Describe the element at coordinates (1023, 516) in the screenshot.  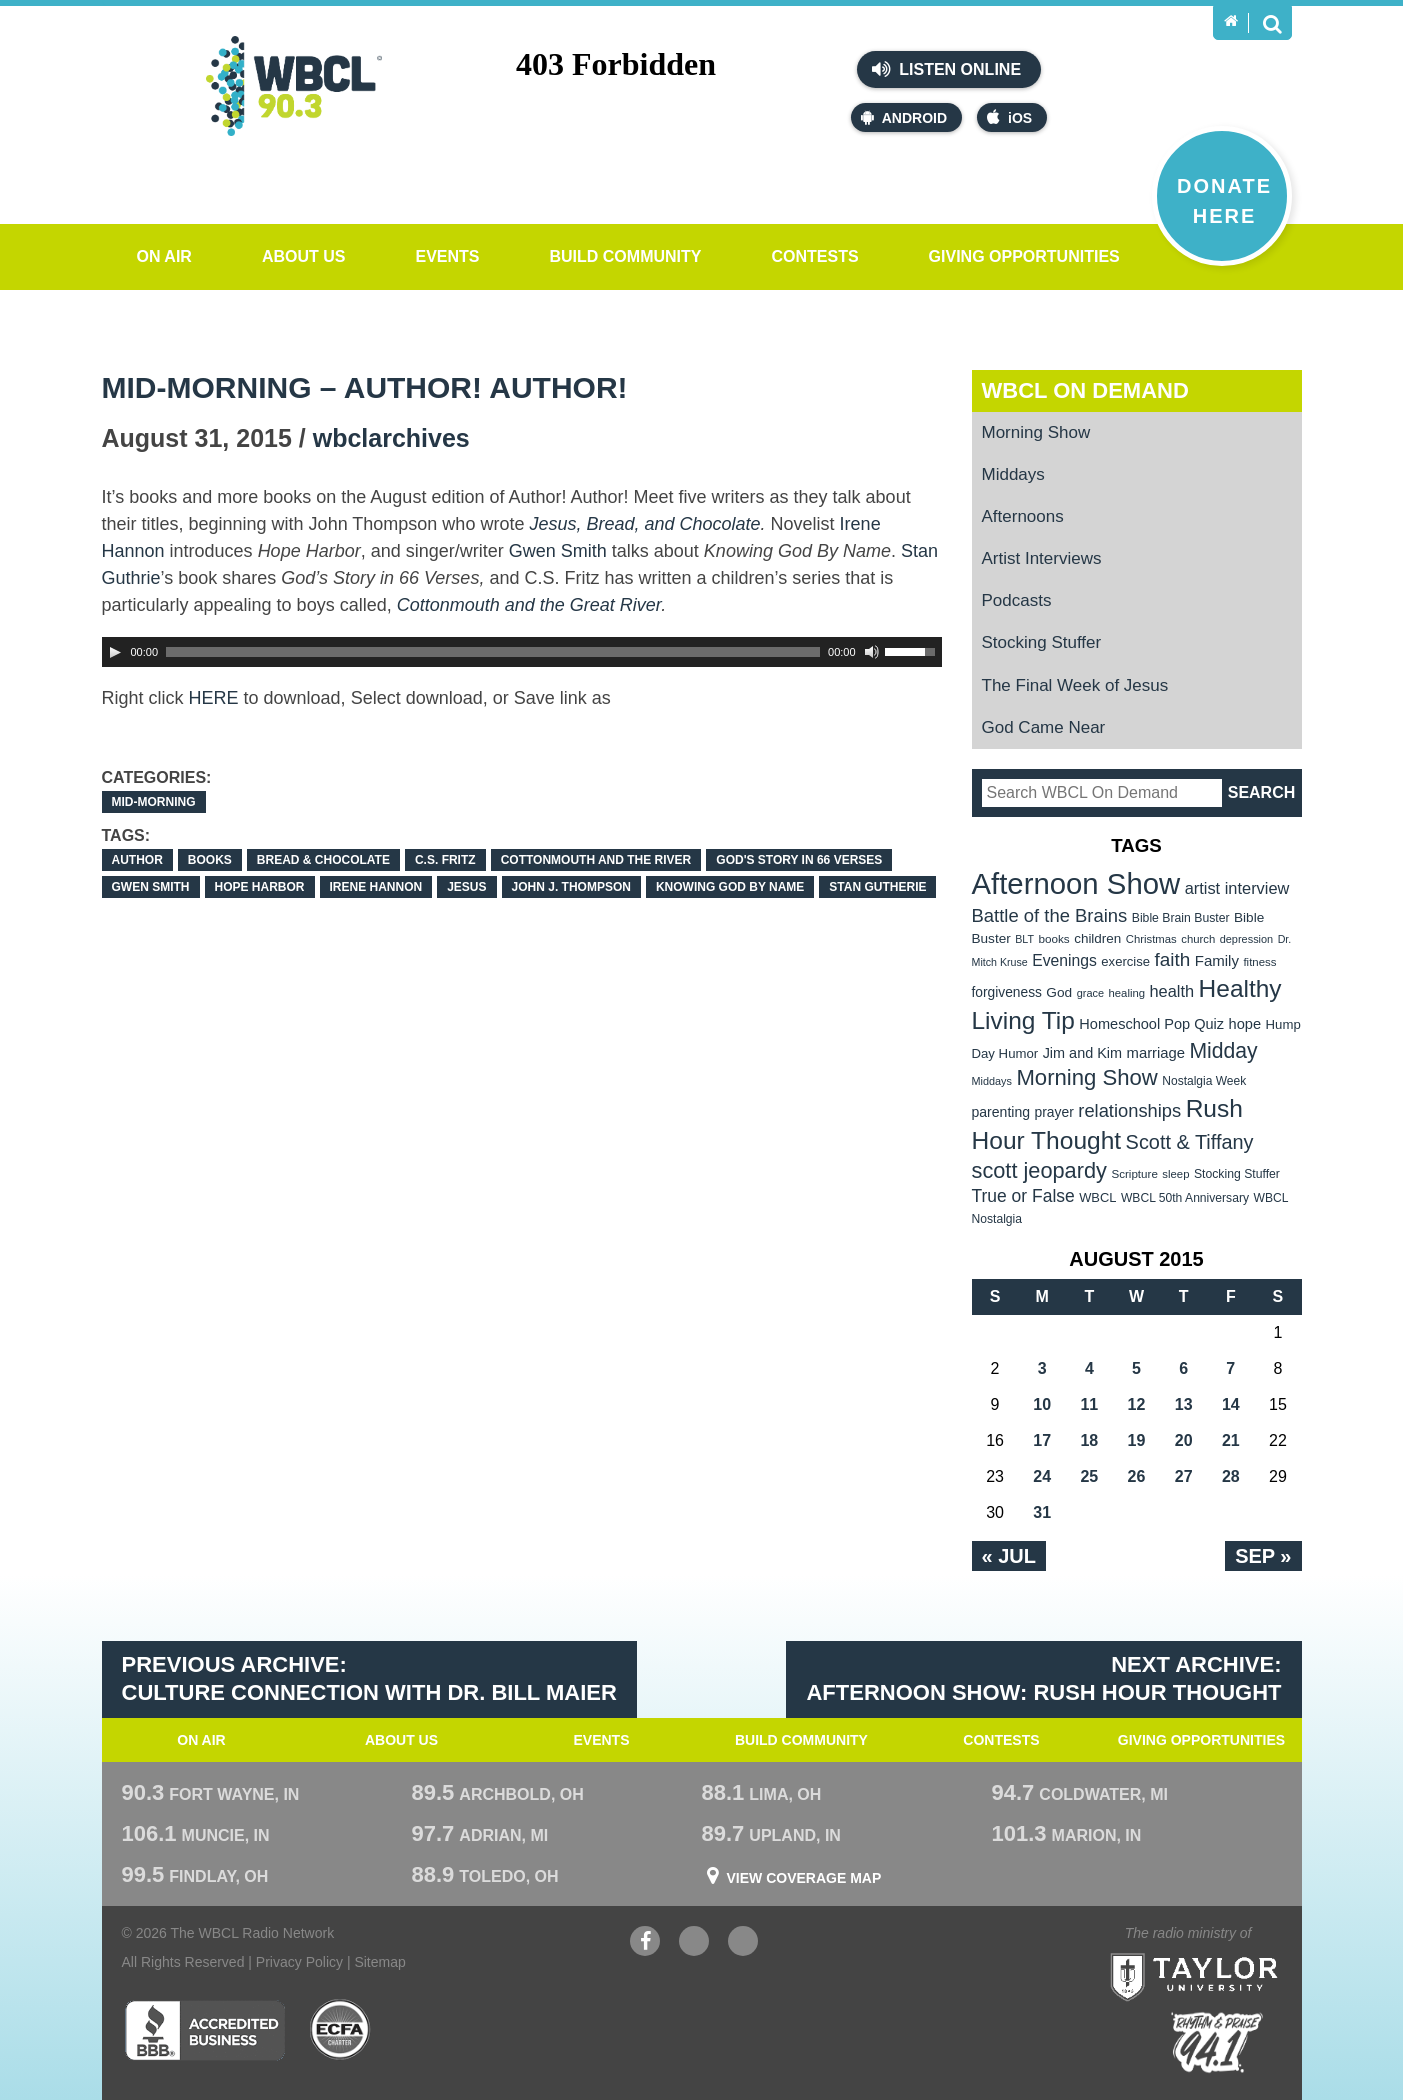
I see `Afternoons` at that location.